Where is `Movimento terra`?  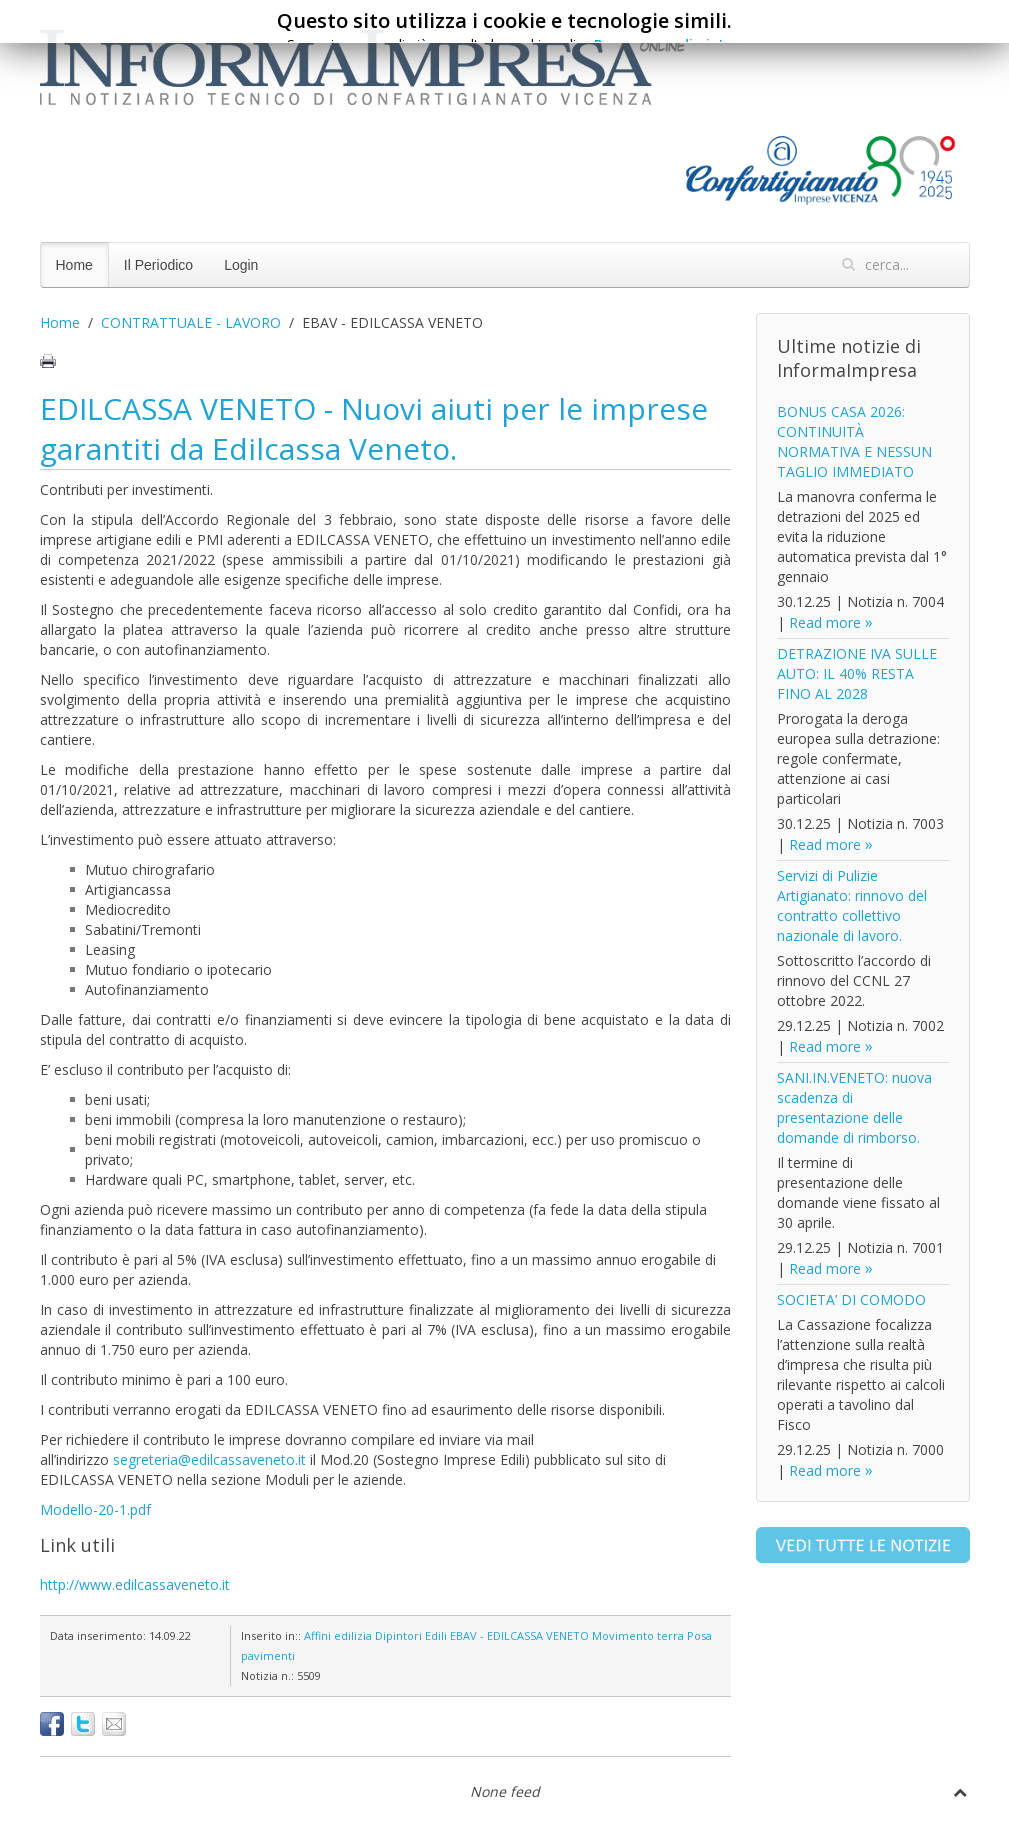
Movimento terra is located at coordinates (638, 1635).